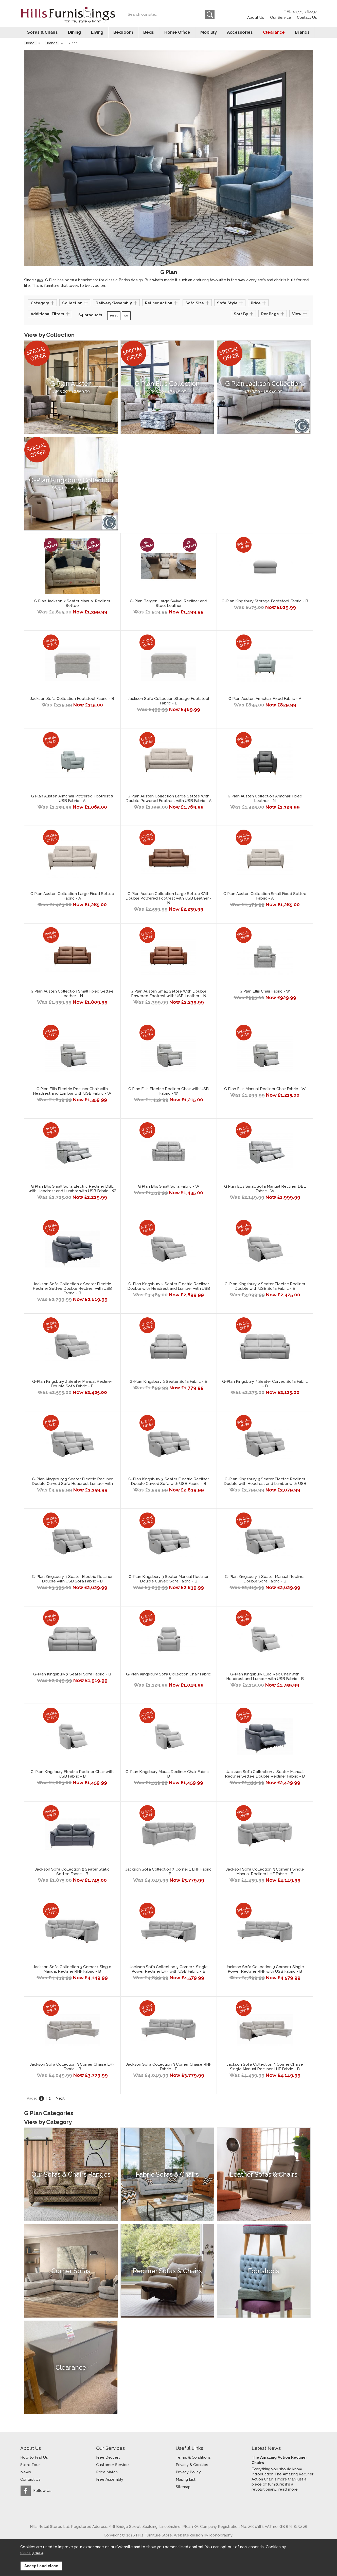 The image size is (337, 2576). What do you see at coordinates (114, 317) in the screenshot?
I see `reset` at bounding box center [114, 317].